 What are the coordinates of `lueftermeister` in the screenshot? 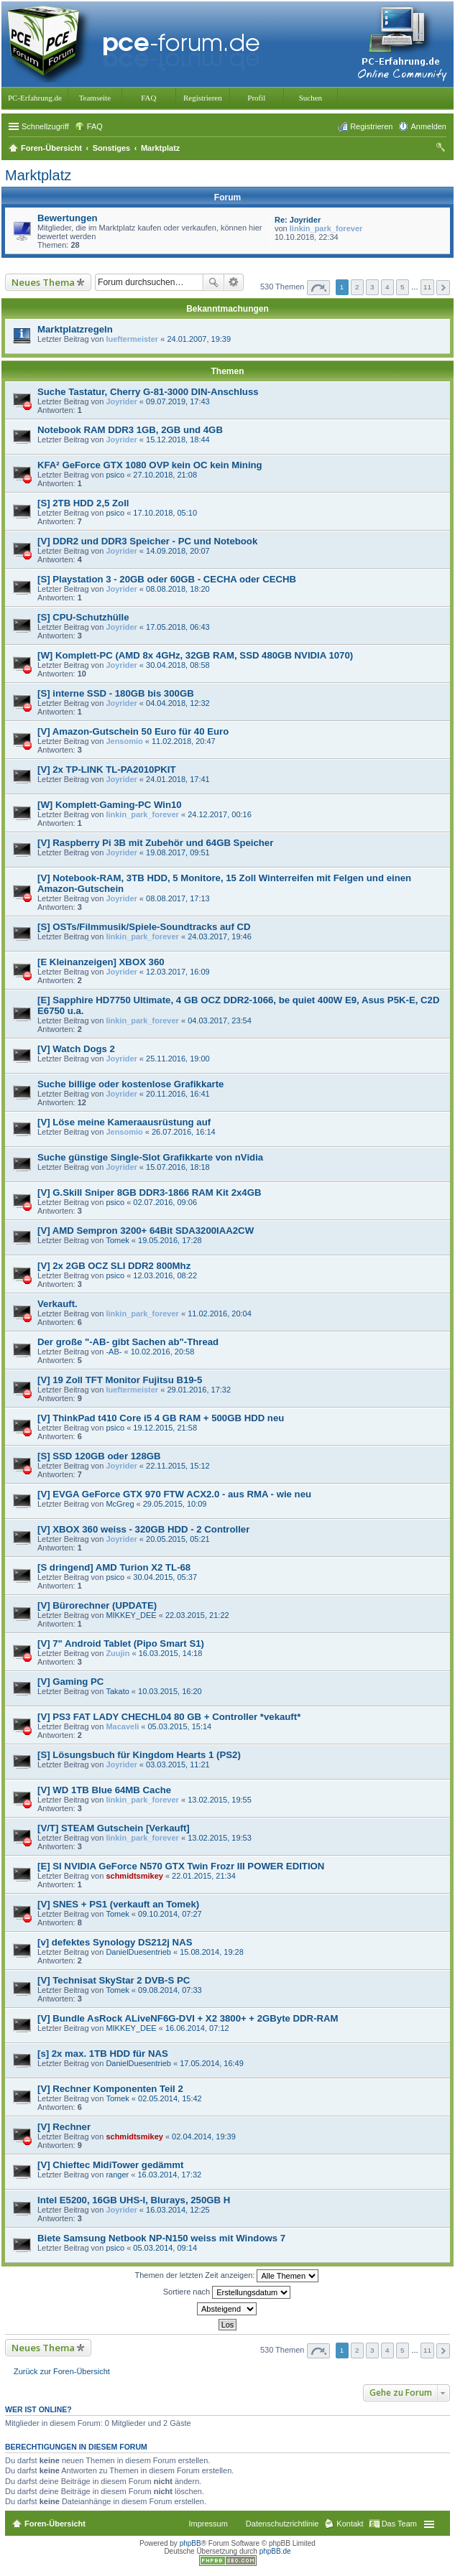 It's located at (132, 339).